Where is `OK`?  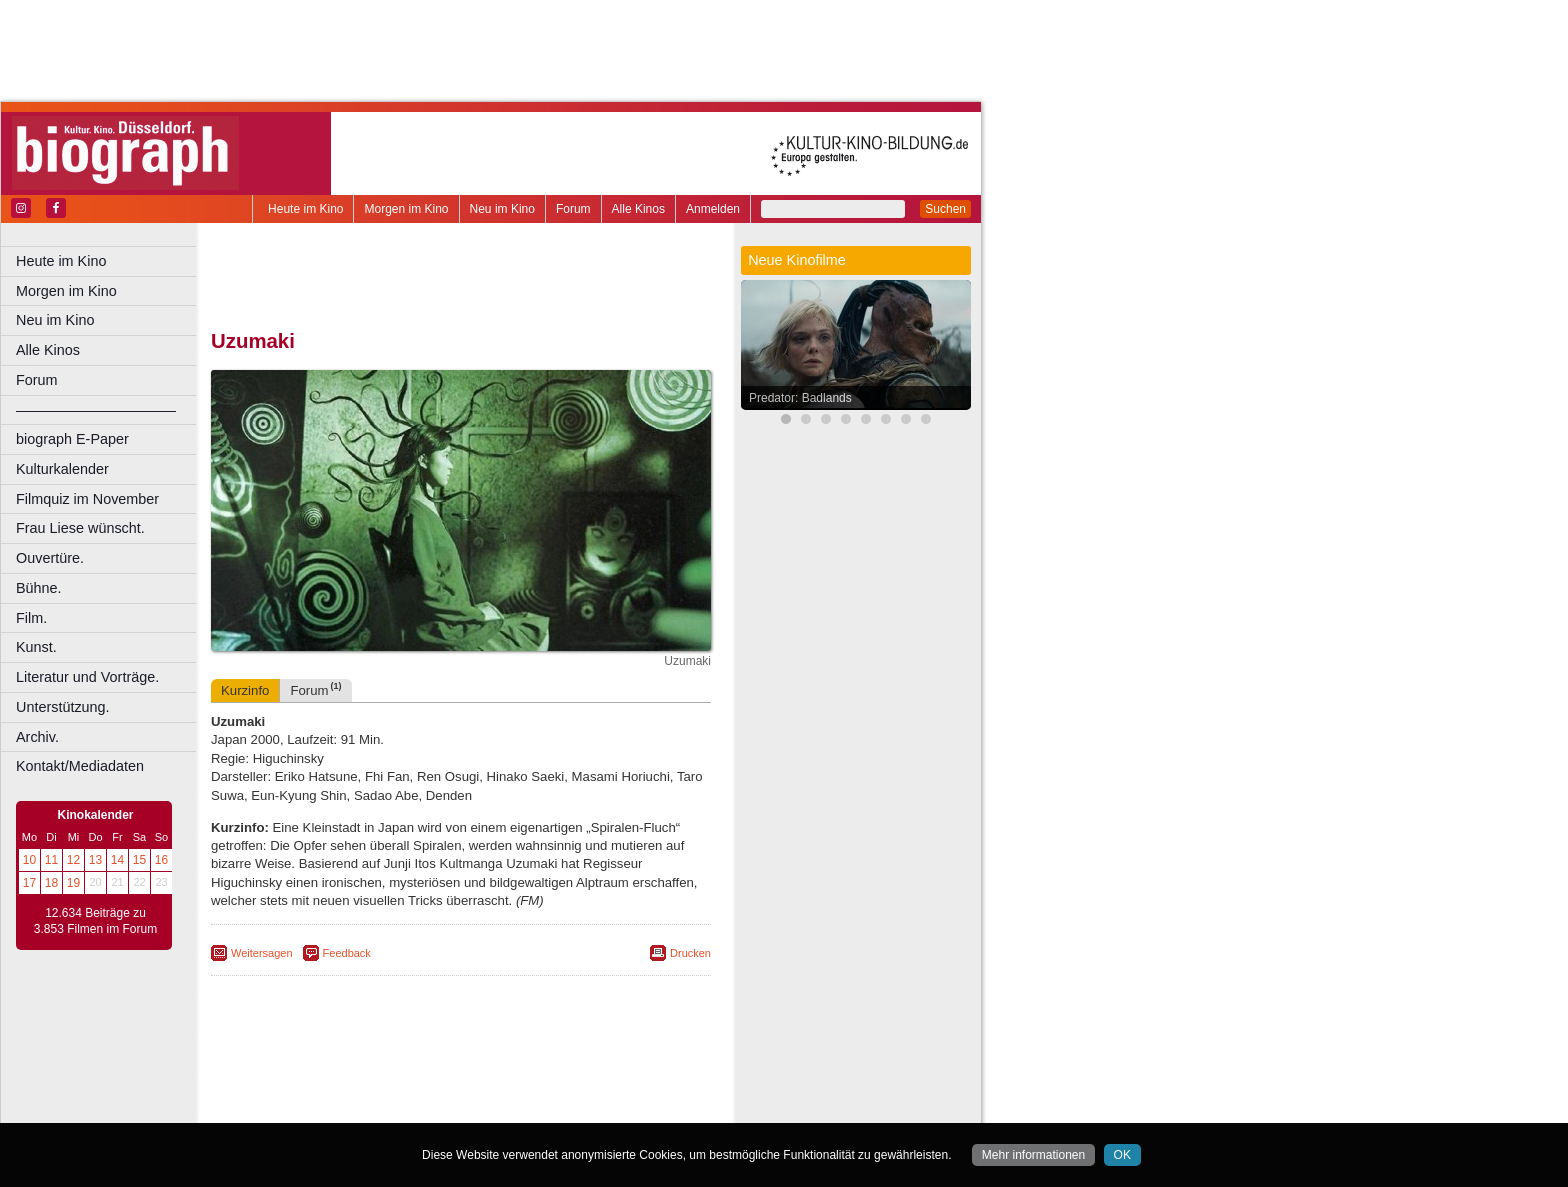 OK is located at coordinates (1122, 1155).